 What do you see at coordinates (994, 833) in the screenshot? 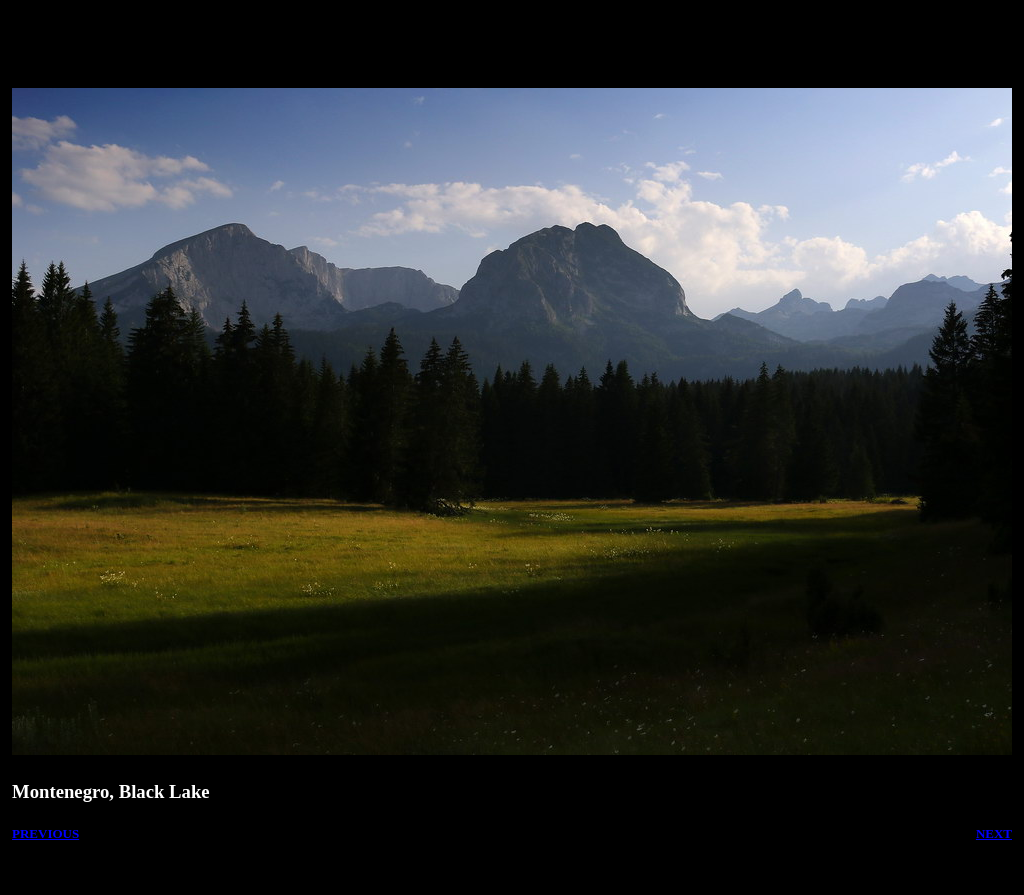
I see `NEXT` at bounding box center [994, 833].